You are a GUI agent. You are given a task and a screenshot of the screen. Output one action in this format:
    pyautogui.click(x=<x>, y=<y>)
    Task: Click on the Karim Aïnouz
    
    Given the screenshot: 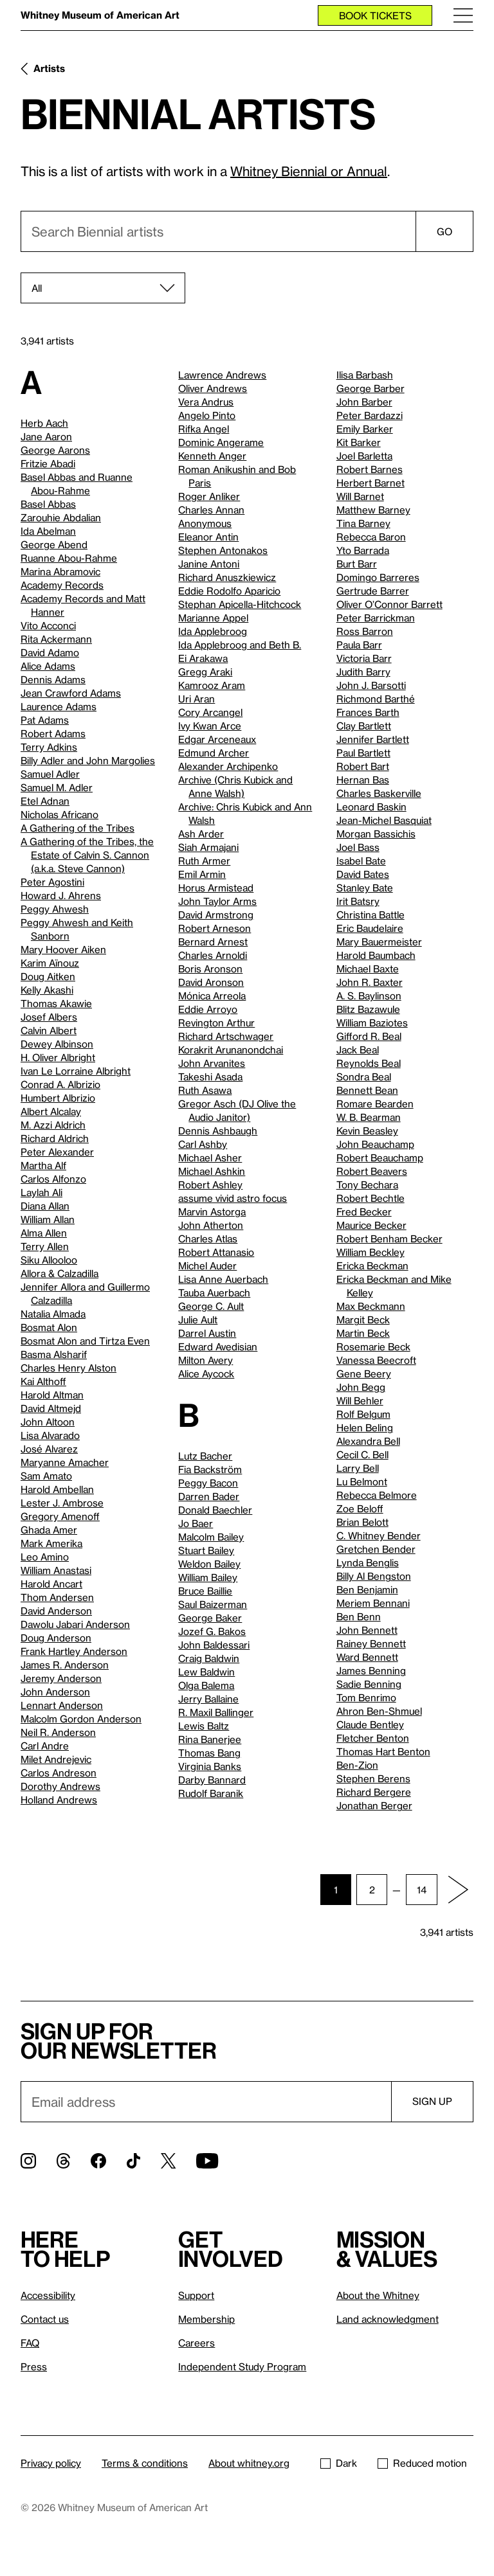 What is the action you would take?
    pyautogui.click(x=50, y=963)
    